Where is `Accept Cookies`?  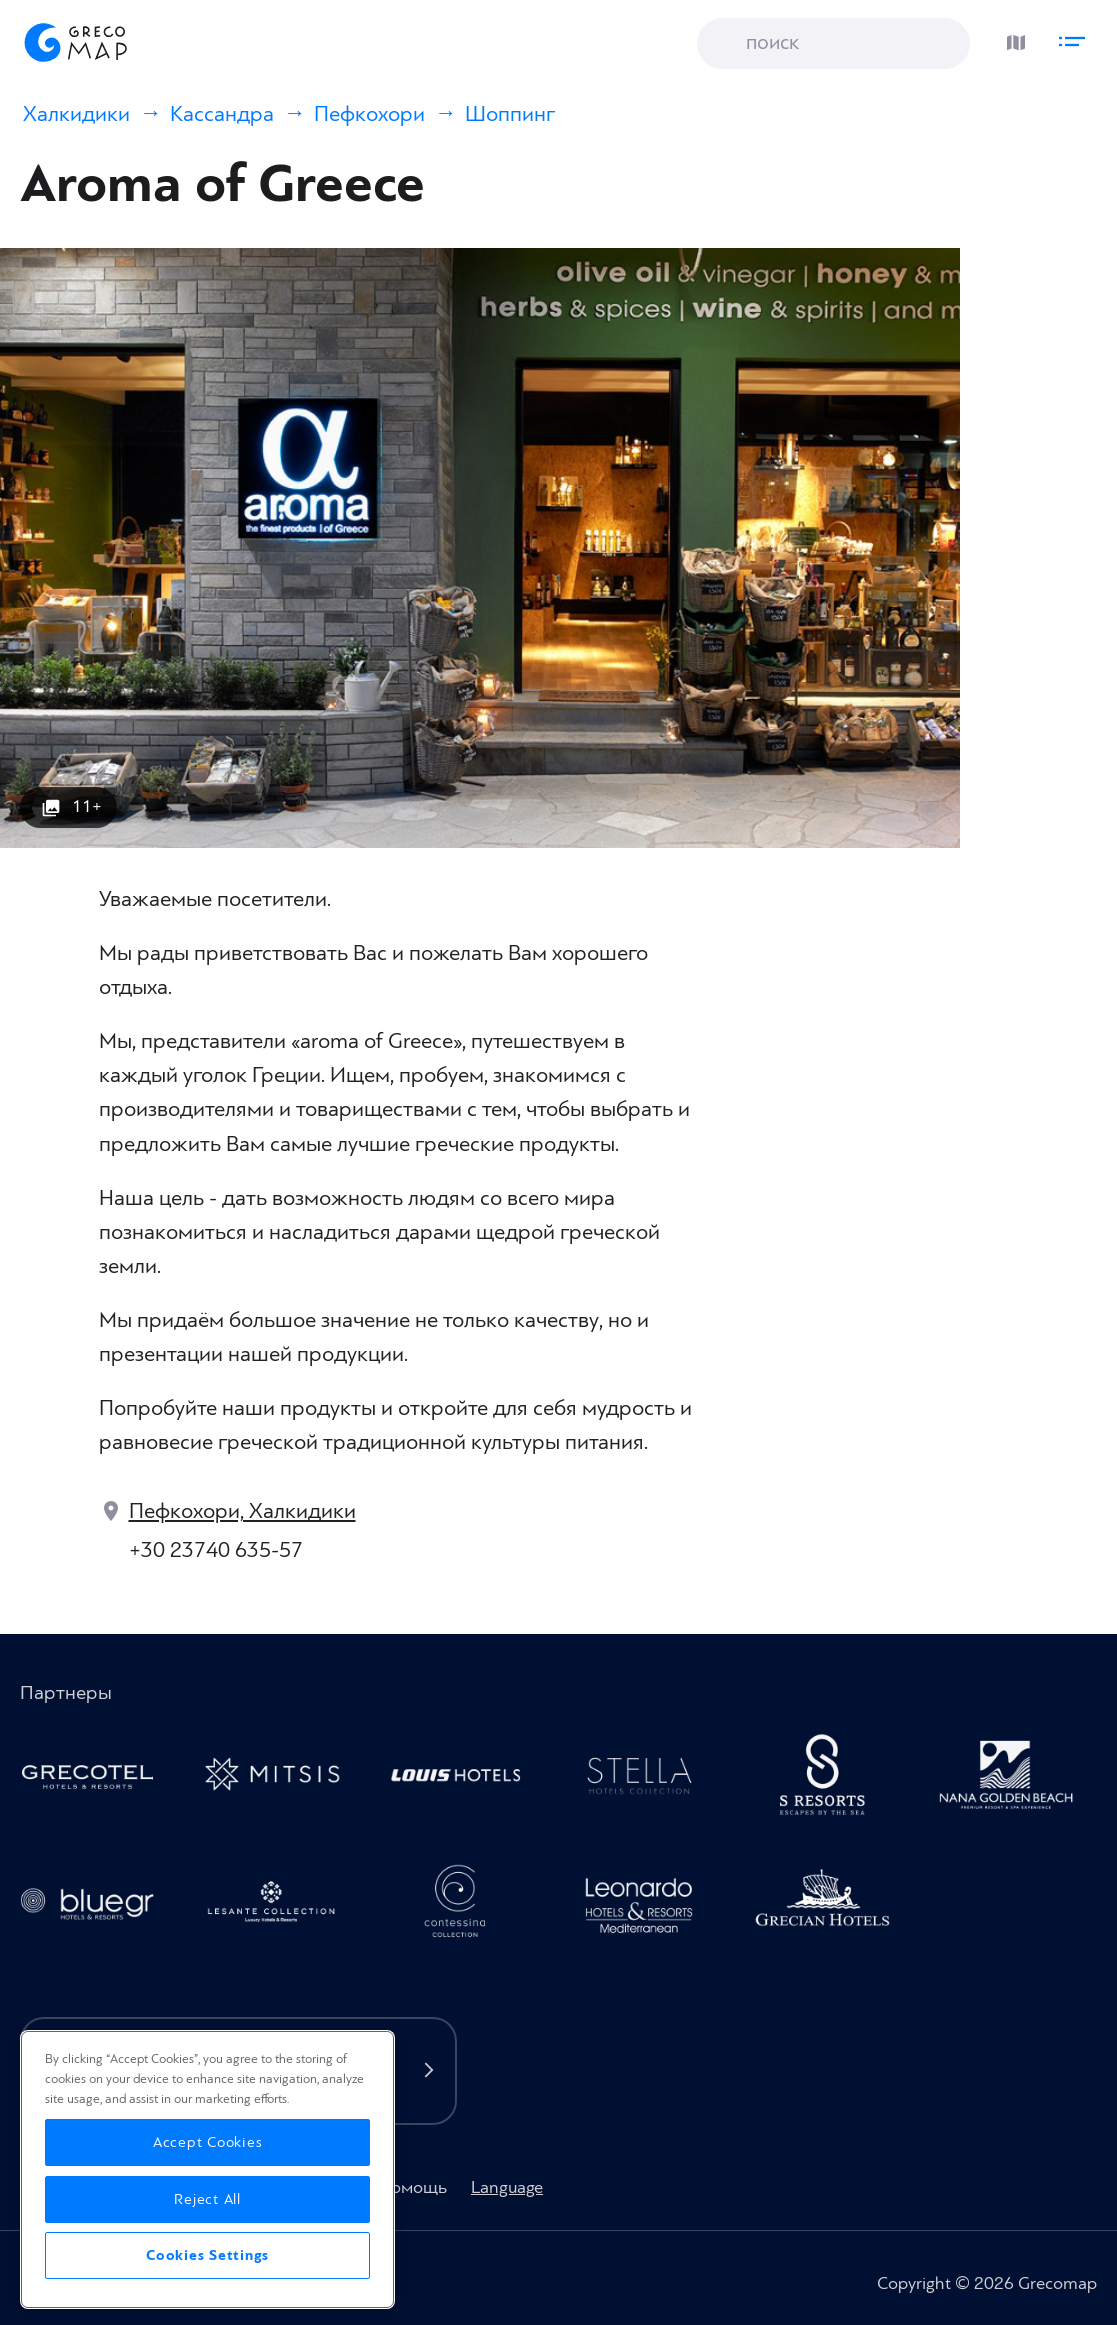
Accept Cookies is located at coordinates (208, 2142).